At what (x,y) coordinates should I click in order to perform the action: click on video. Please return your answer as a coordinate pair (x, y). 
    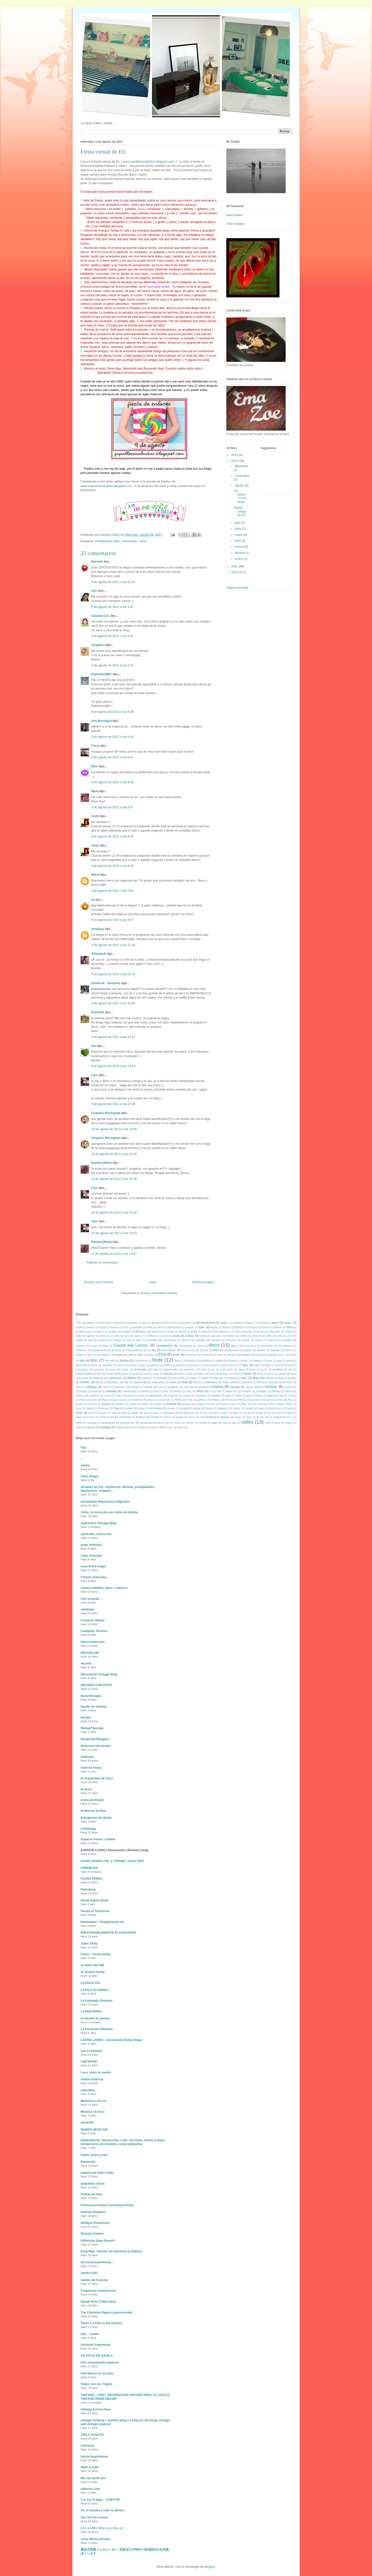
    Looking at the image, I should click on (247, 1422).